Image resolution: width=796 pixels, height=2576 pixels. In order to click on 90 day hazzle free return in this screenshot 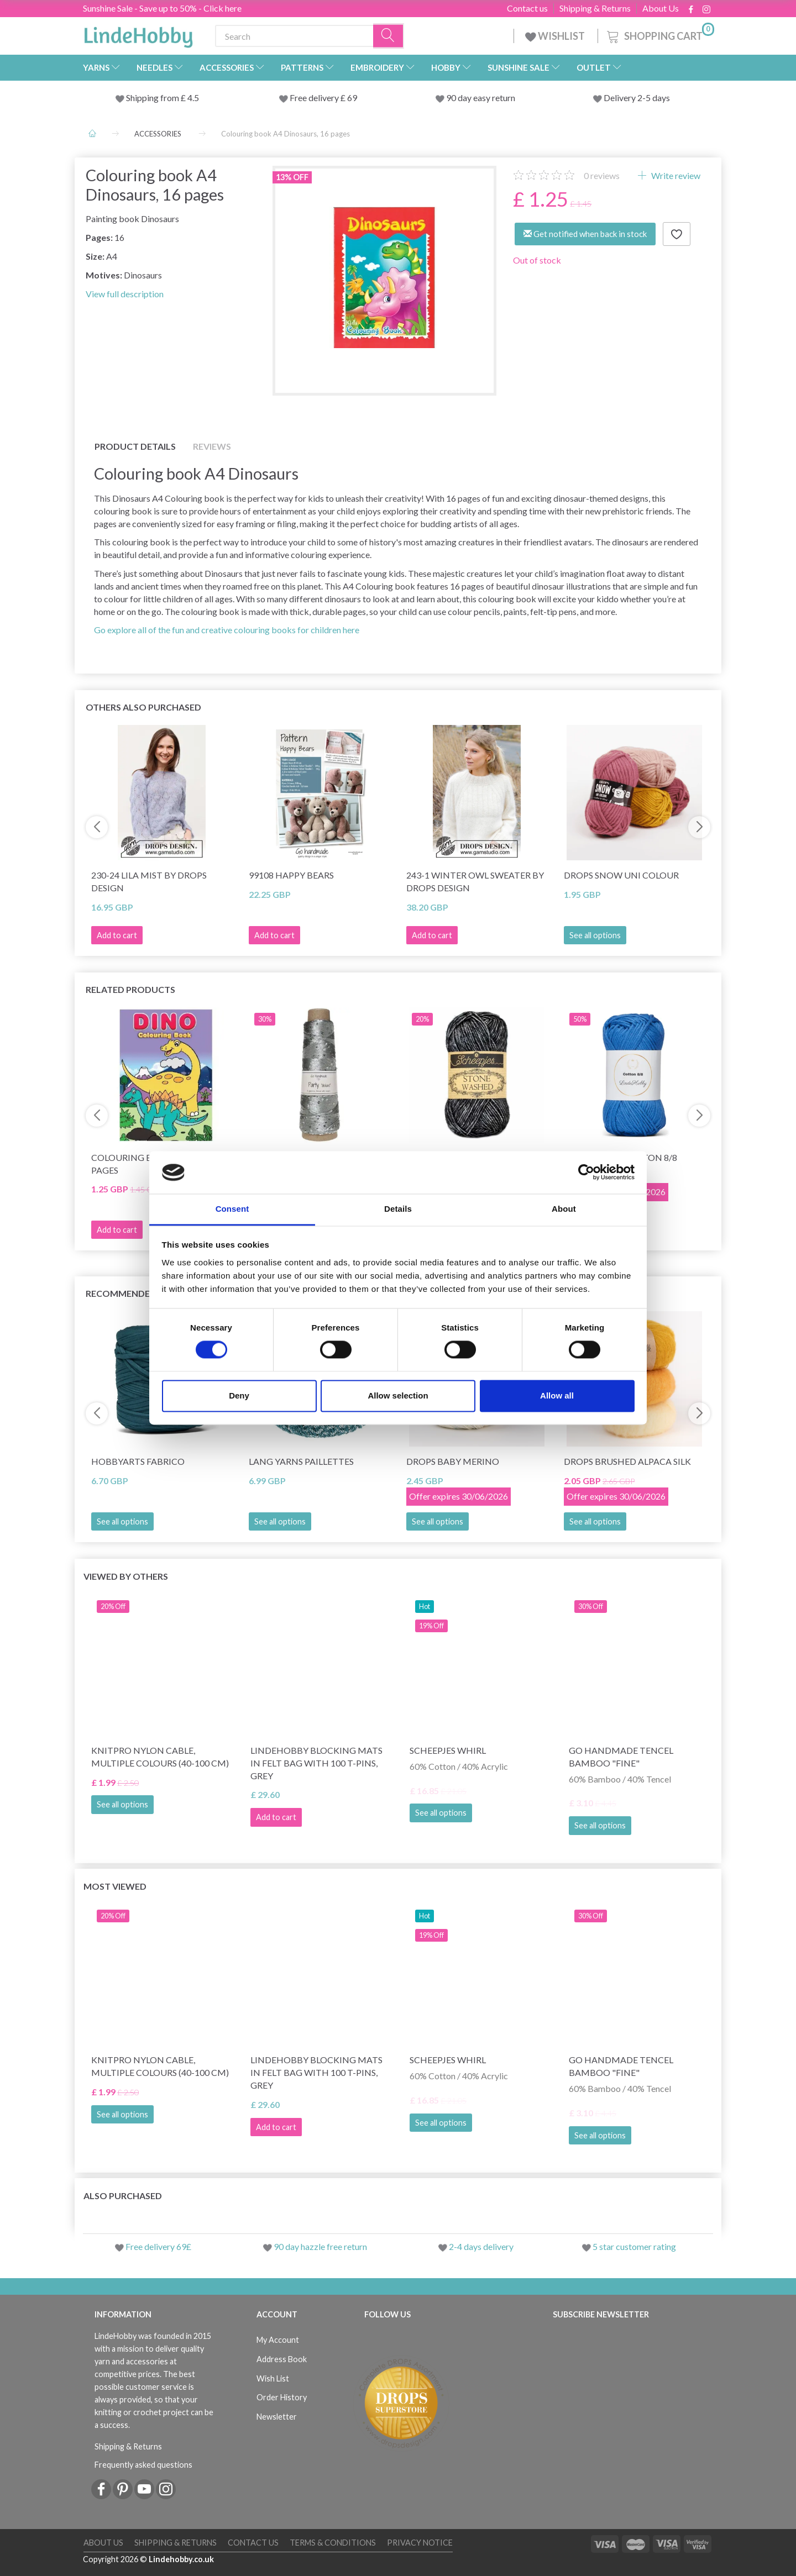, I will do `click(320, 2246)`.